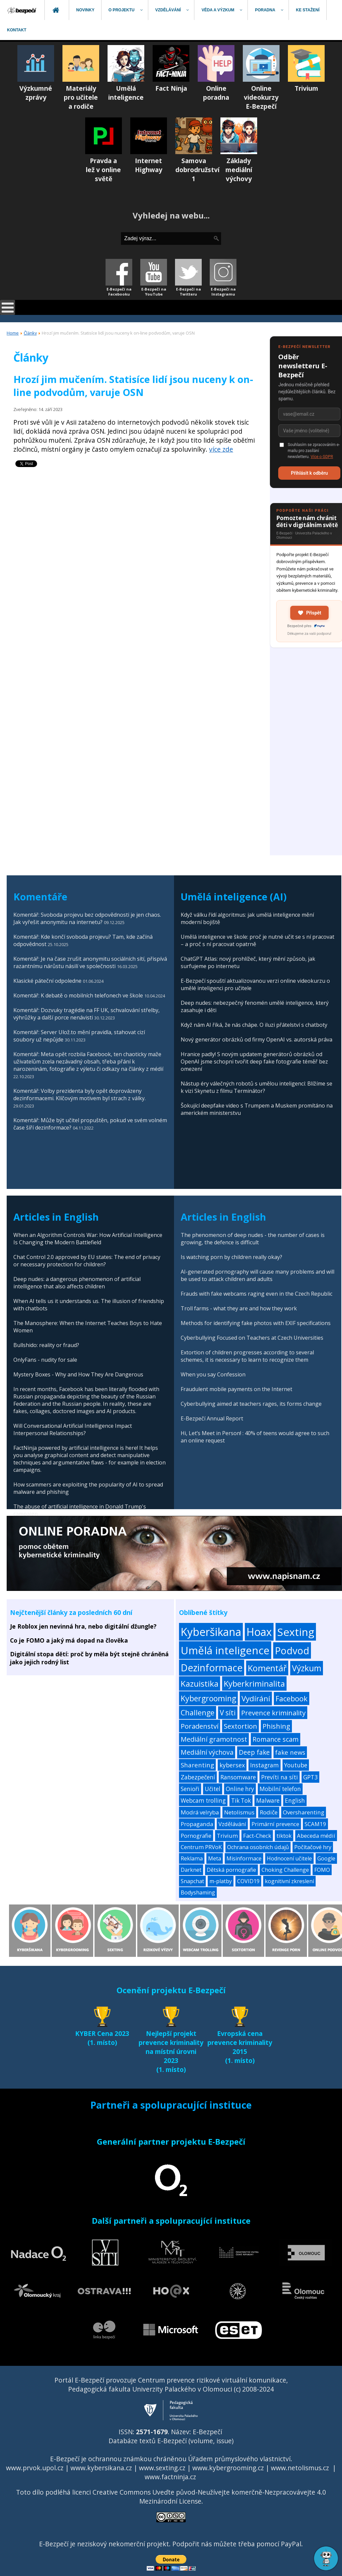 This screenshot has height=2576, width=342. Describe the element at coordinates (279, 1777) in the screenshot. I see `Prevíti na síti` at that location.